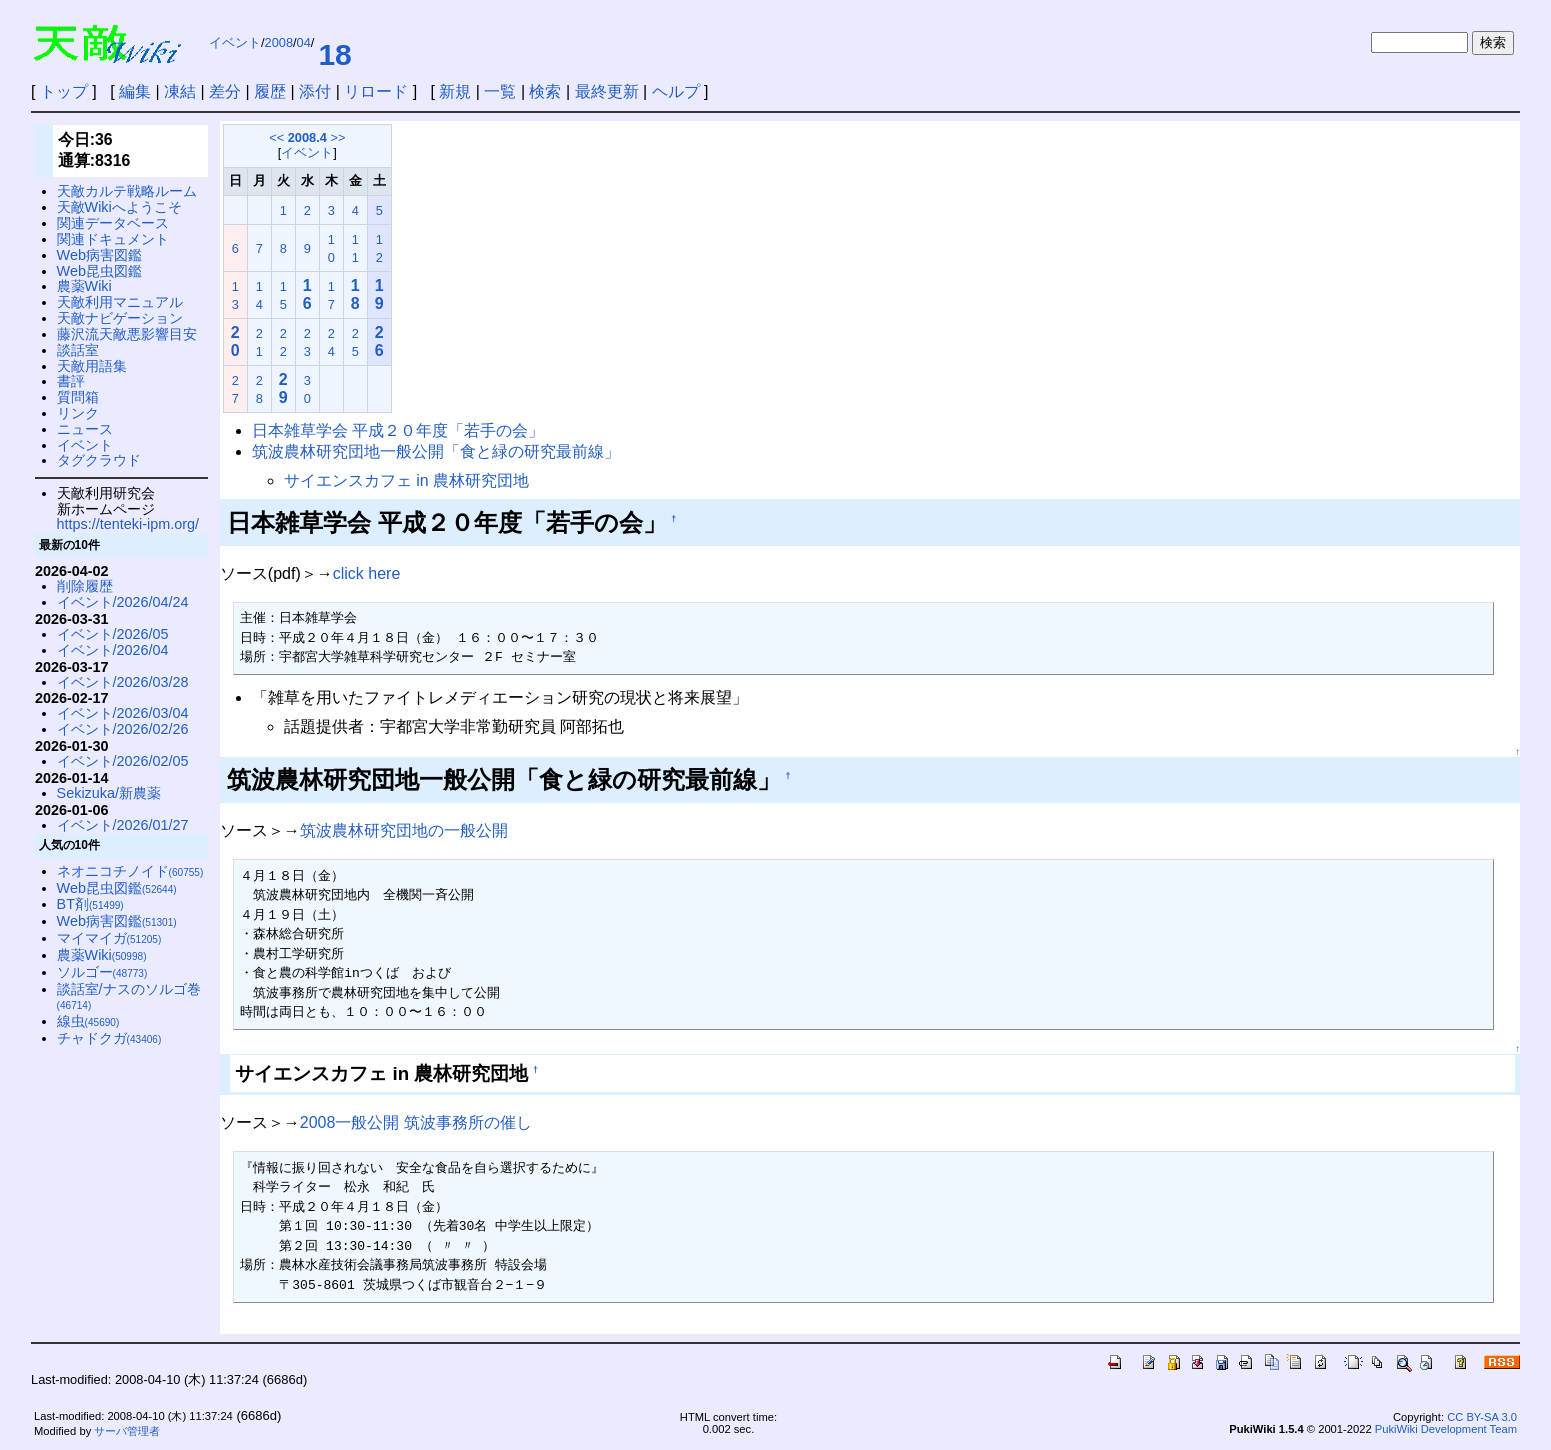 The height and width of the screenshot is (1450, 1551). What do you see at coordinates (99, 255) in the screenshot?
I see `Web病害図鑑` at bounding box center [99, 255].